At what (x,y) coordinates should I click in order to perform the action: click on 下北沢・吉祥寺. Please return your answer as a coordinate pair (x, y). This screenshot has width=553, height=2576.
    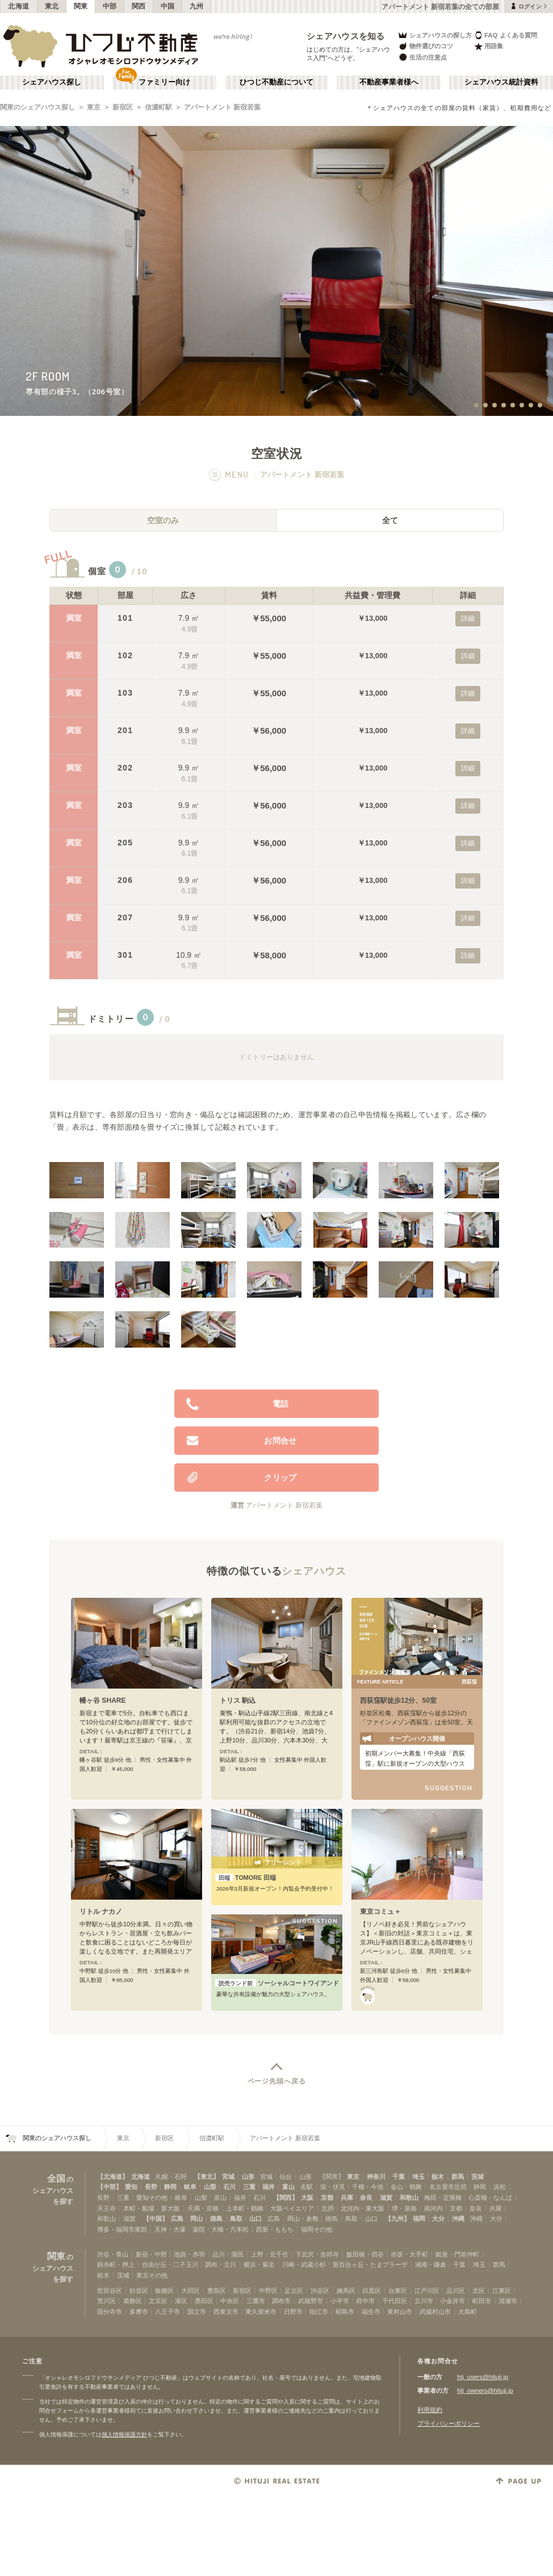
    Looking at the image, I should click on (317, 2254).